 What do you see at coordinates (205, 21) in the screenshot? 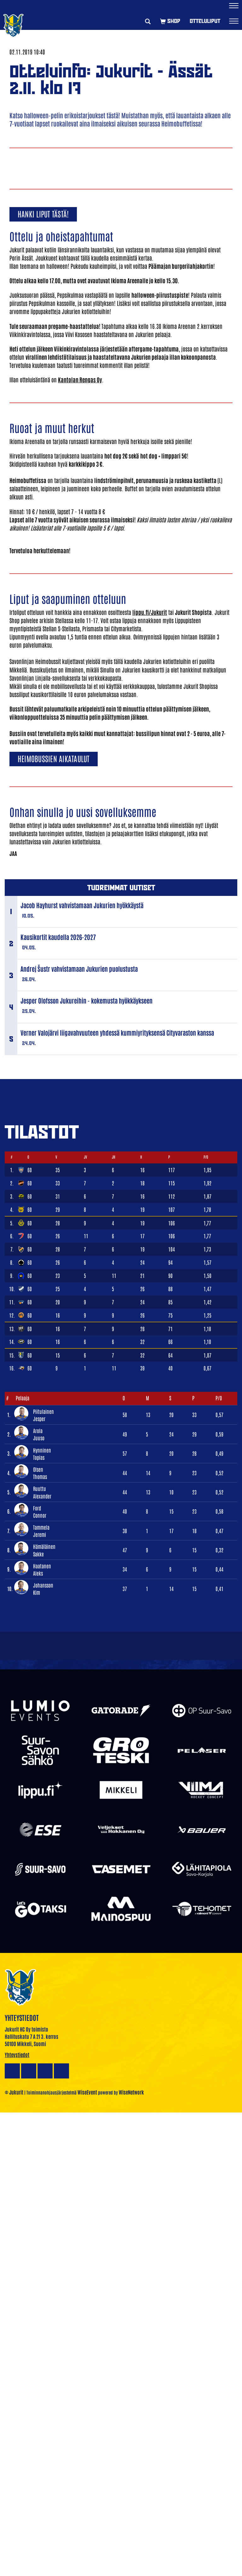
I see `Otteluliput` at bounding box center [205, 21].